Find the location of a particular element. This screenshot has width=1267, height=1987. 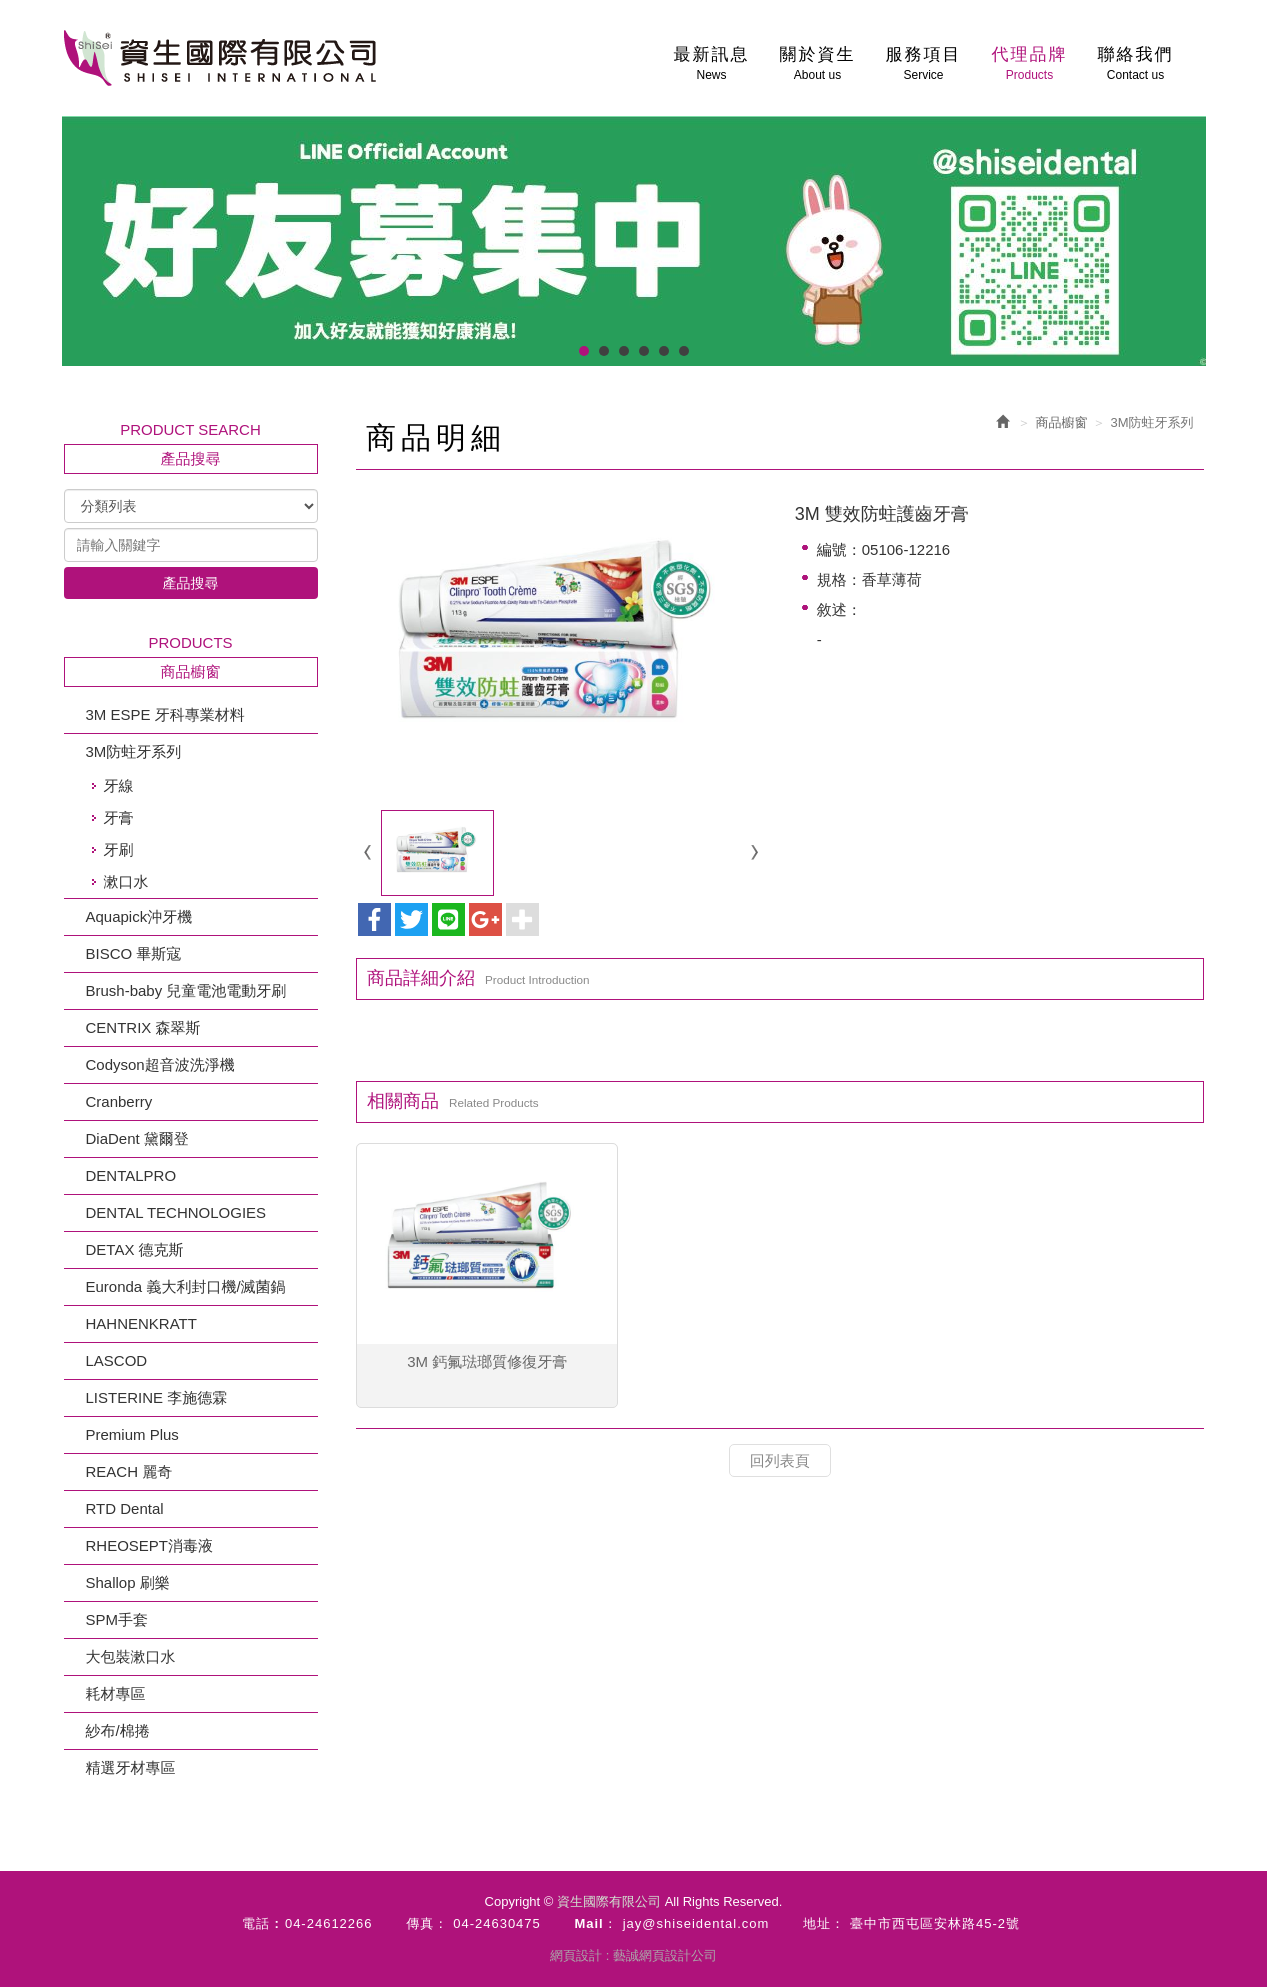

Mail： is located at coordinates (595, 1923).